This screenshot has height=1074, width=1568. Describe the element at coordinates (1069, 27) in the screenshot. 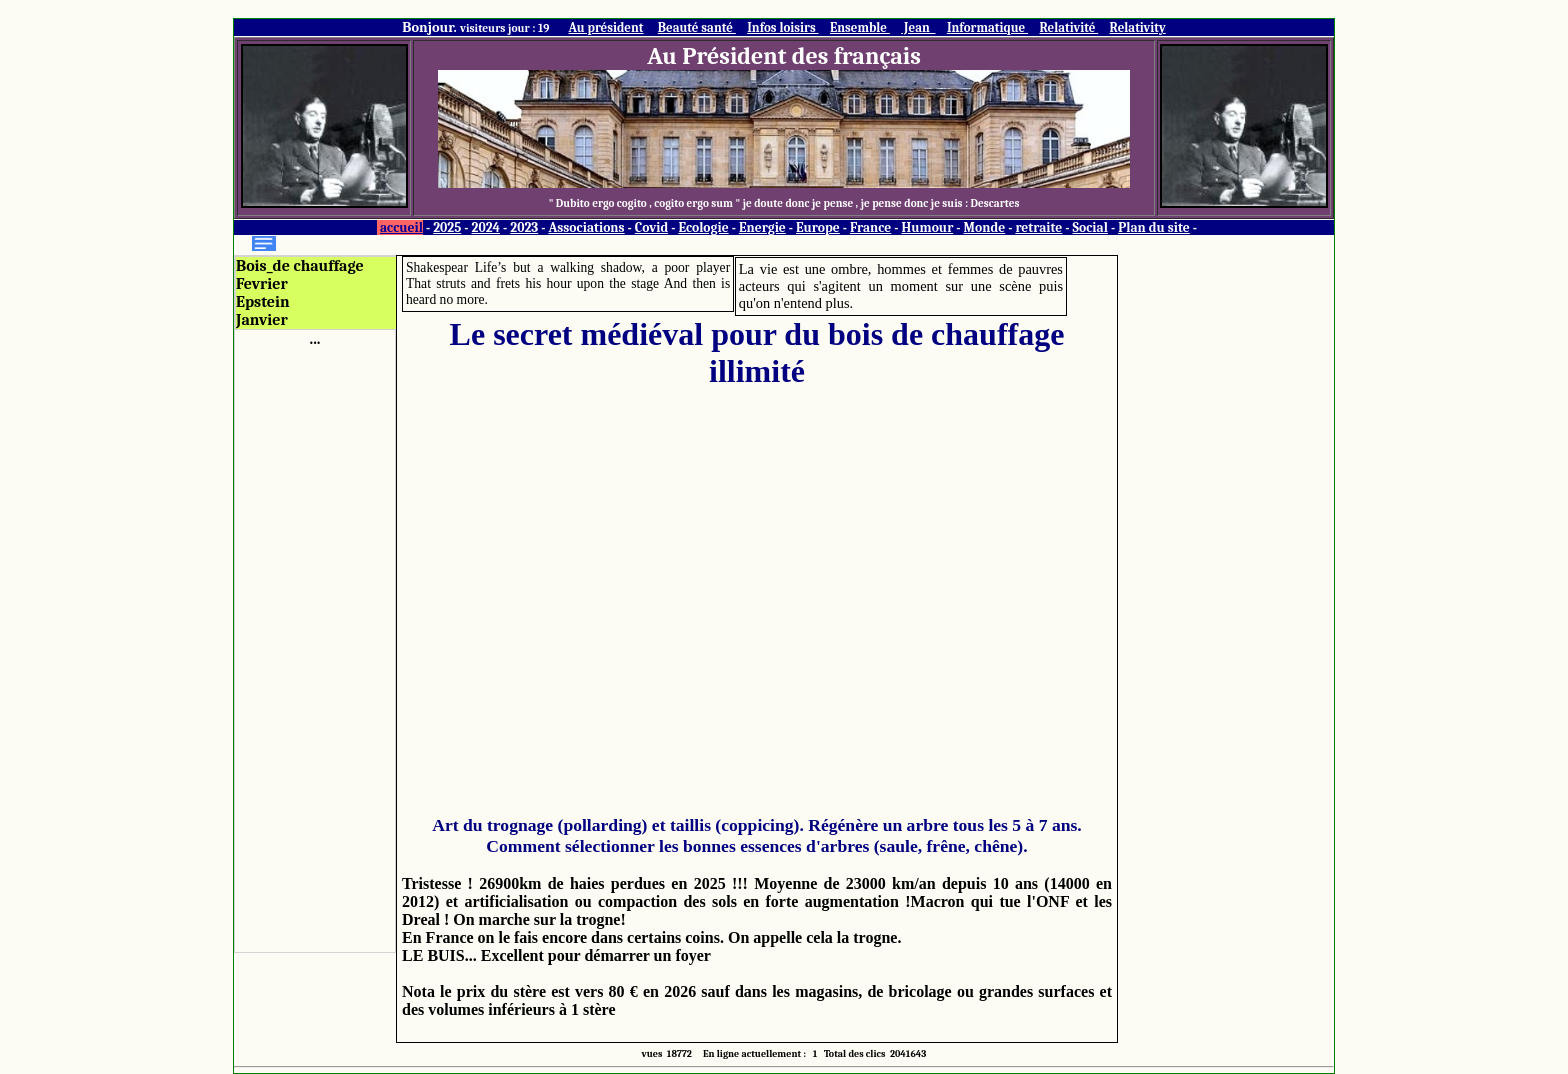

I see `Relativité` at that location.